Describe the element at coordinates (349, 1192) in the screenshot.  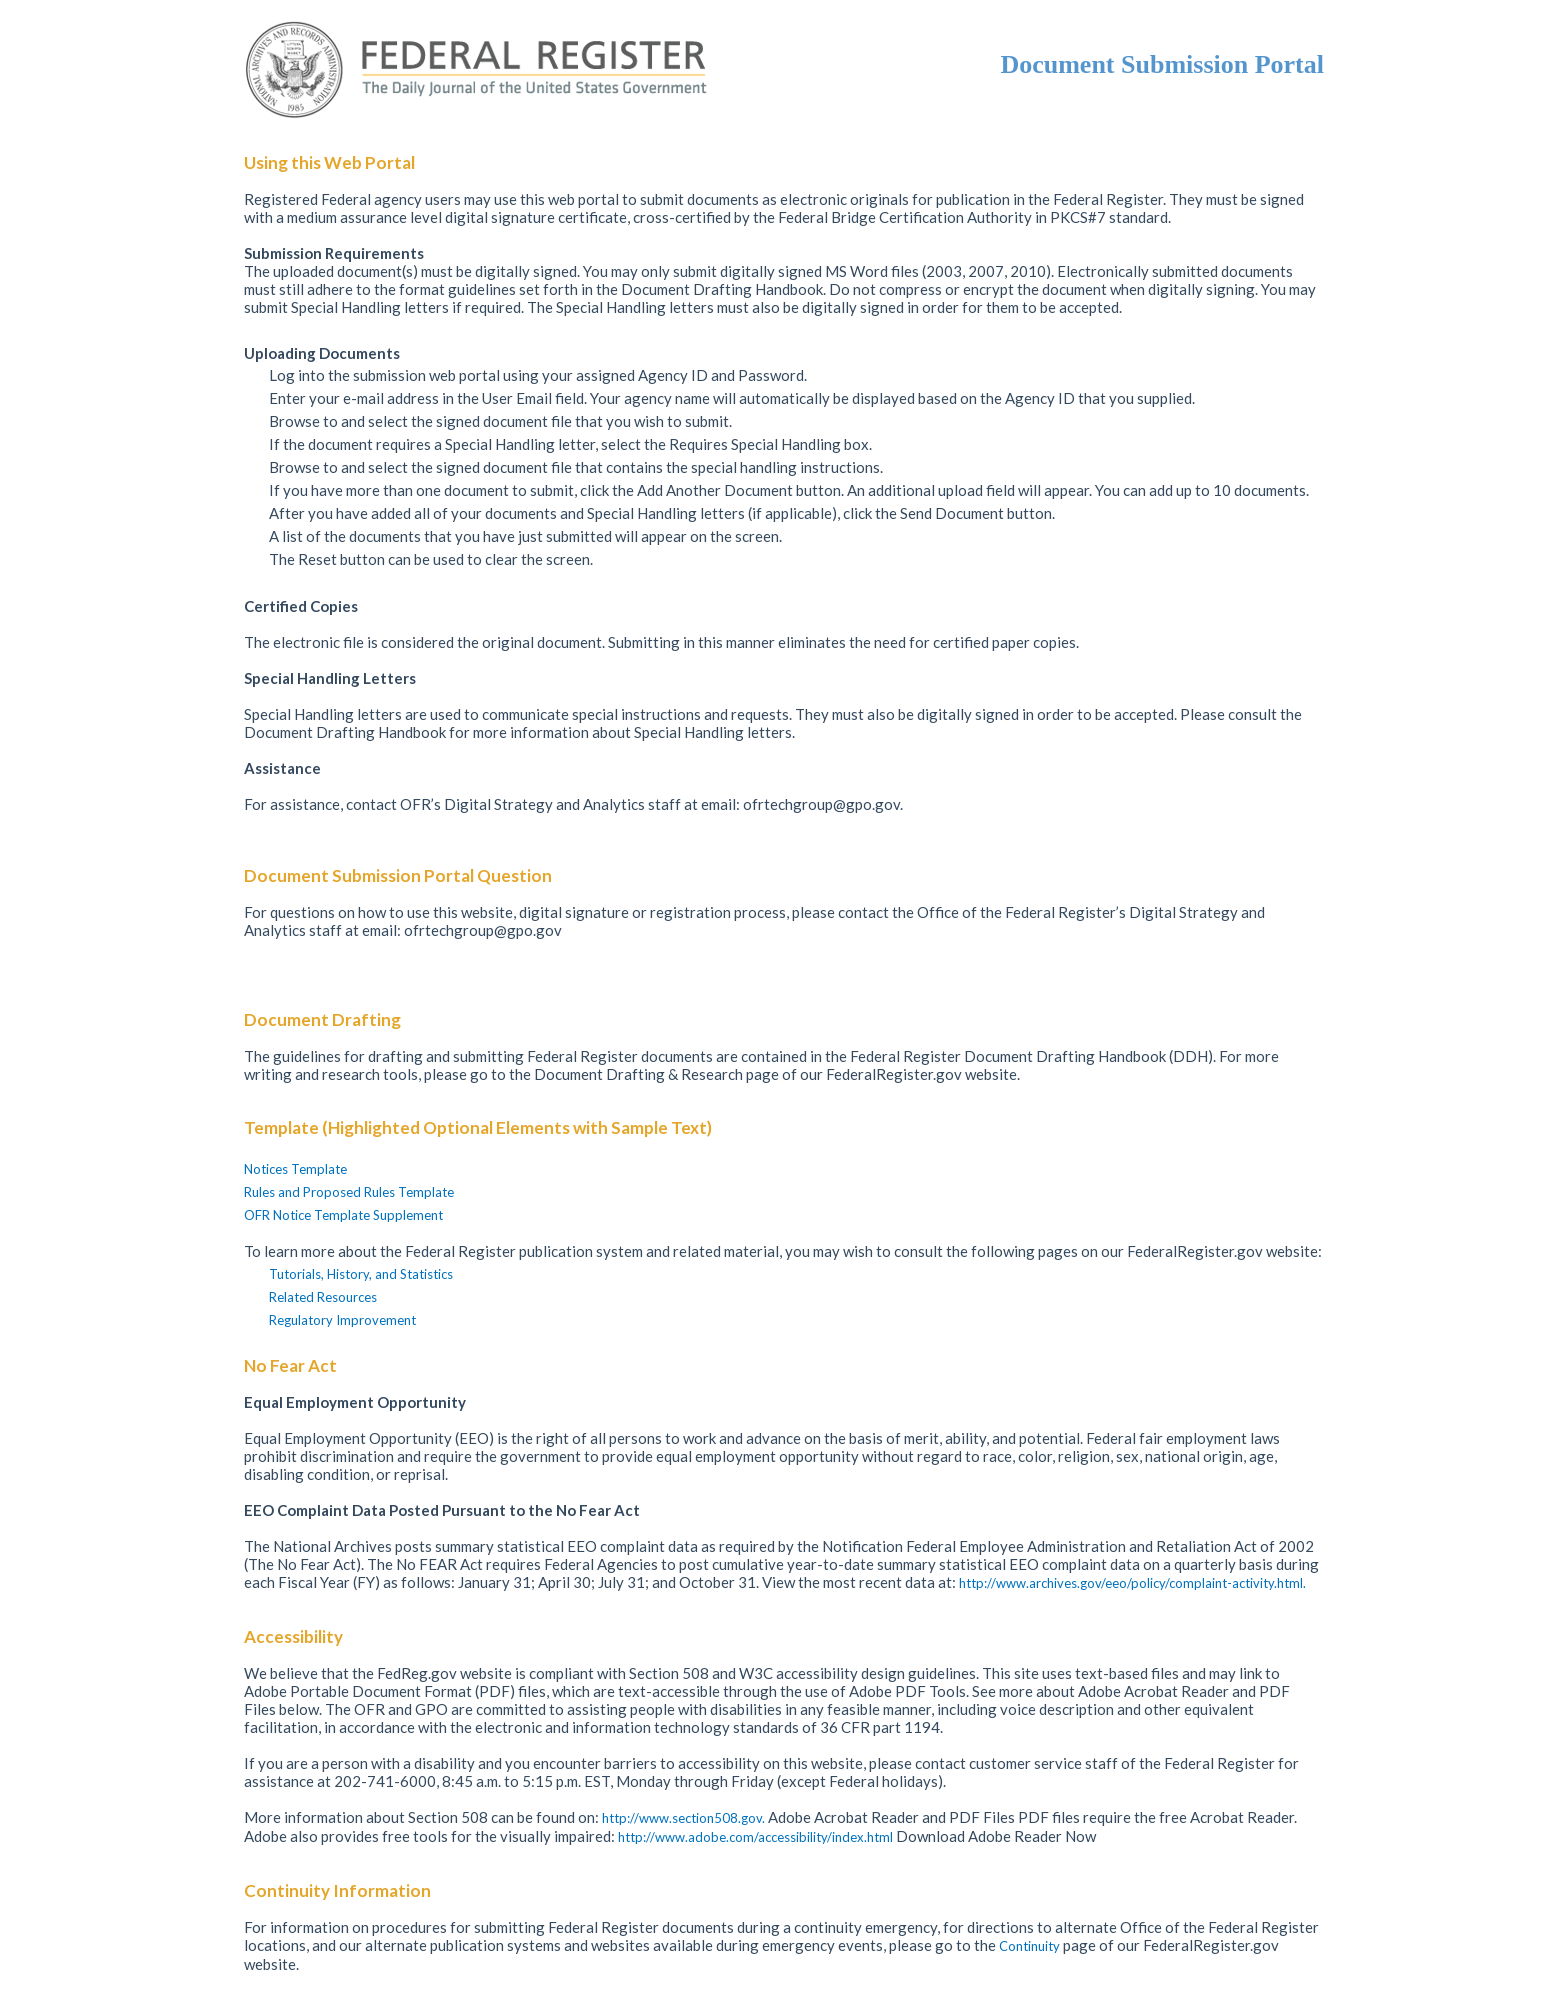
I see `Rules and Proposed Rules Template` at that location.